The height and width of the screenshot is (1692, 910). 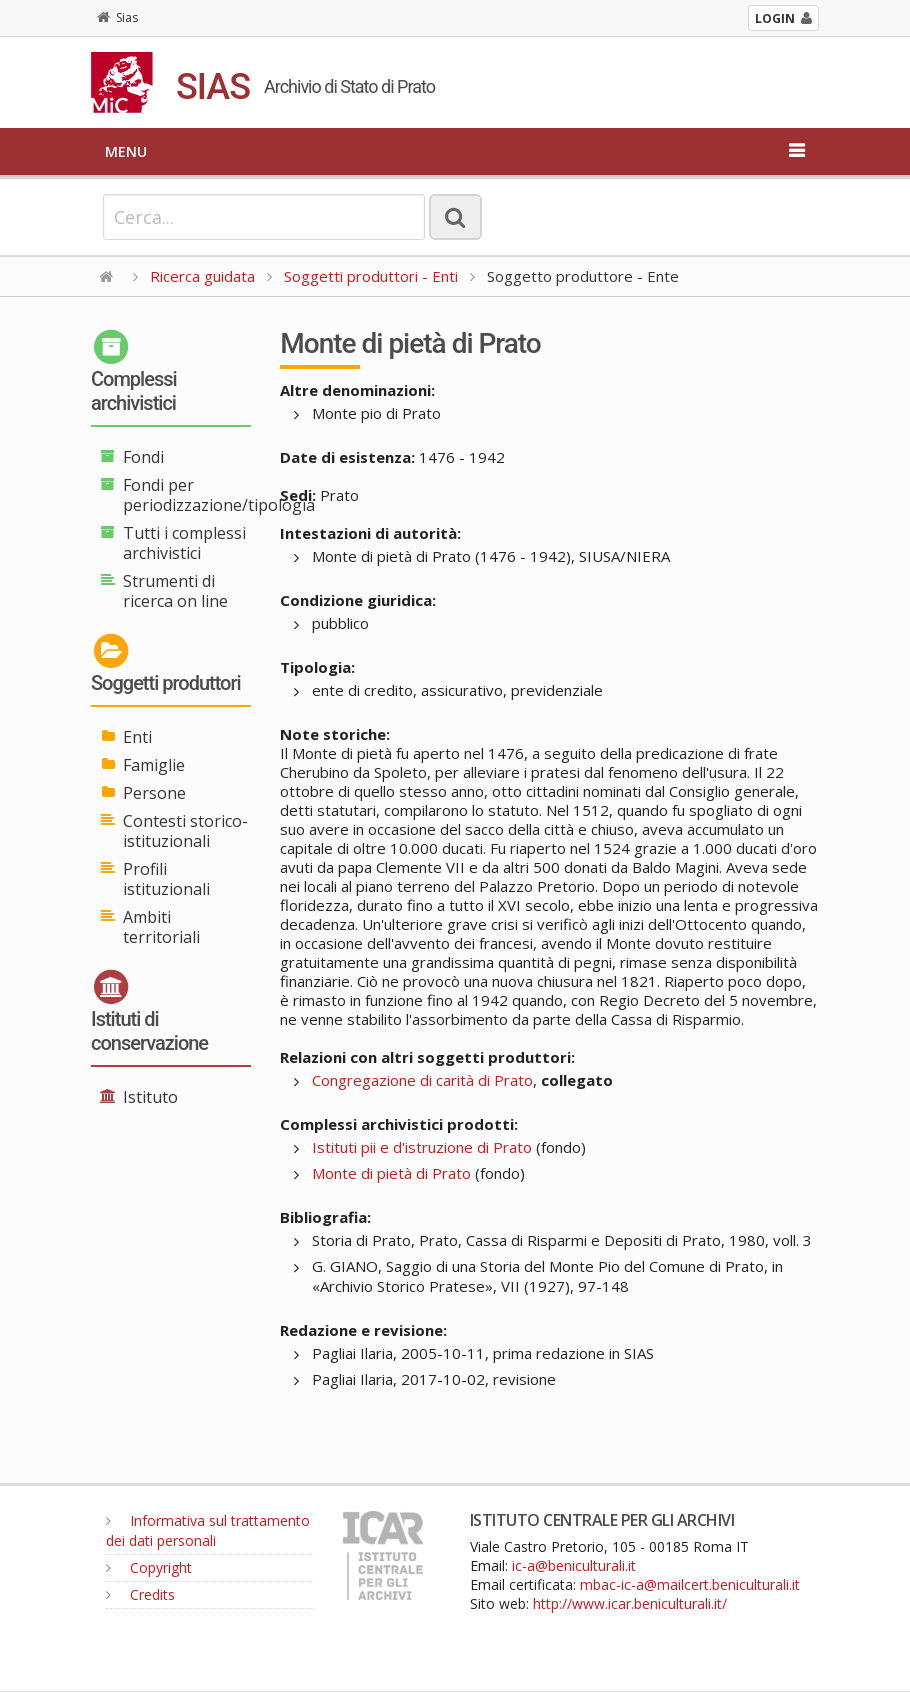 What do you see at coordinates (630, 1603) in the screenshot?
I see `http://www.icar.beniculturali.it/` at bounding box center [630, 1603].